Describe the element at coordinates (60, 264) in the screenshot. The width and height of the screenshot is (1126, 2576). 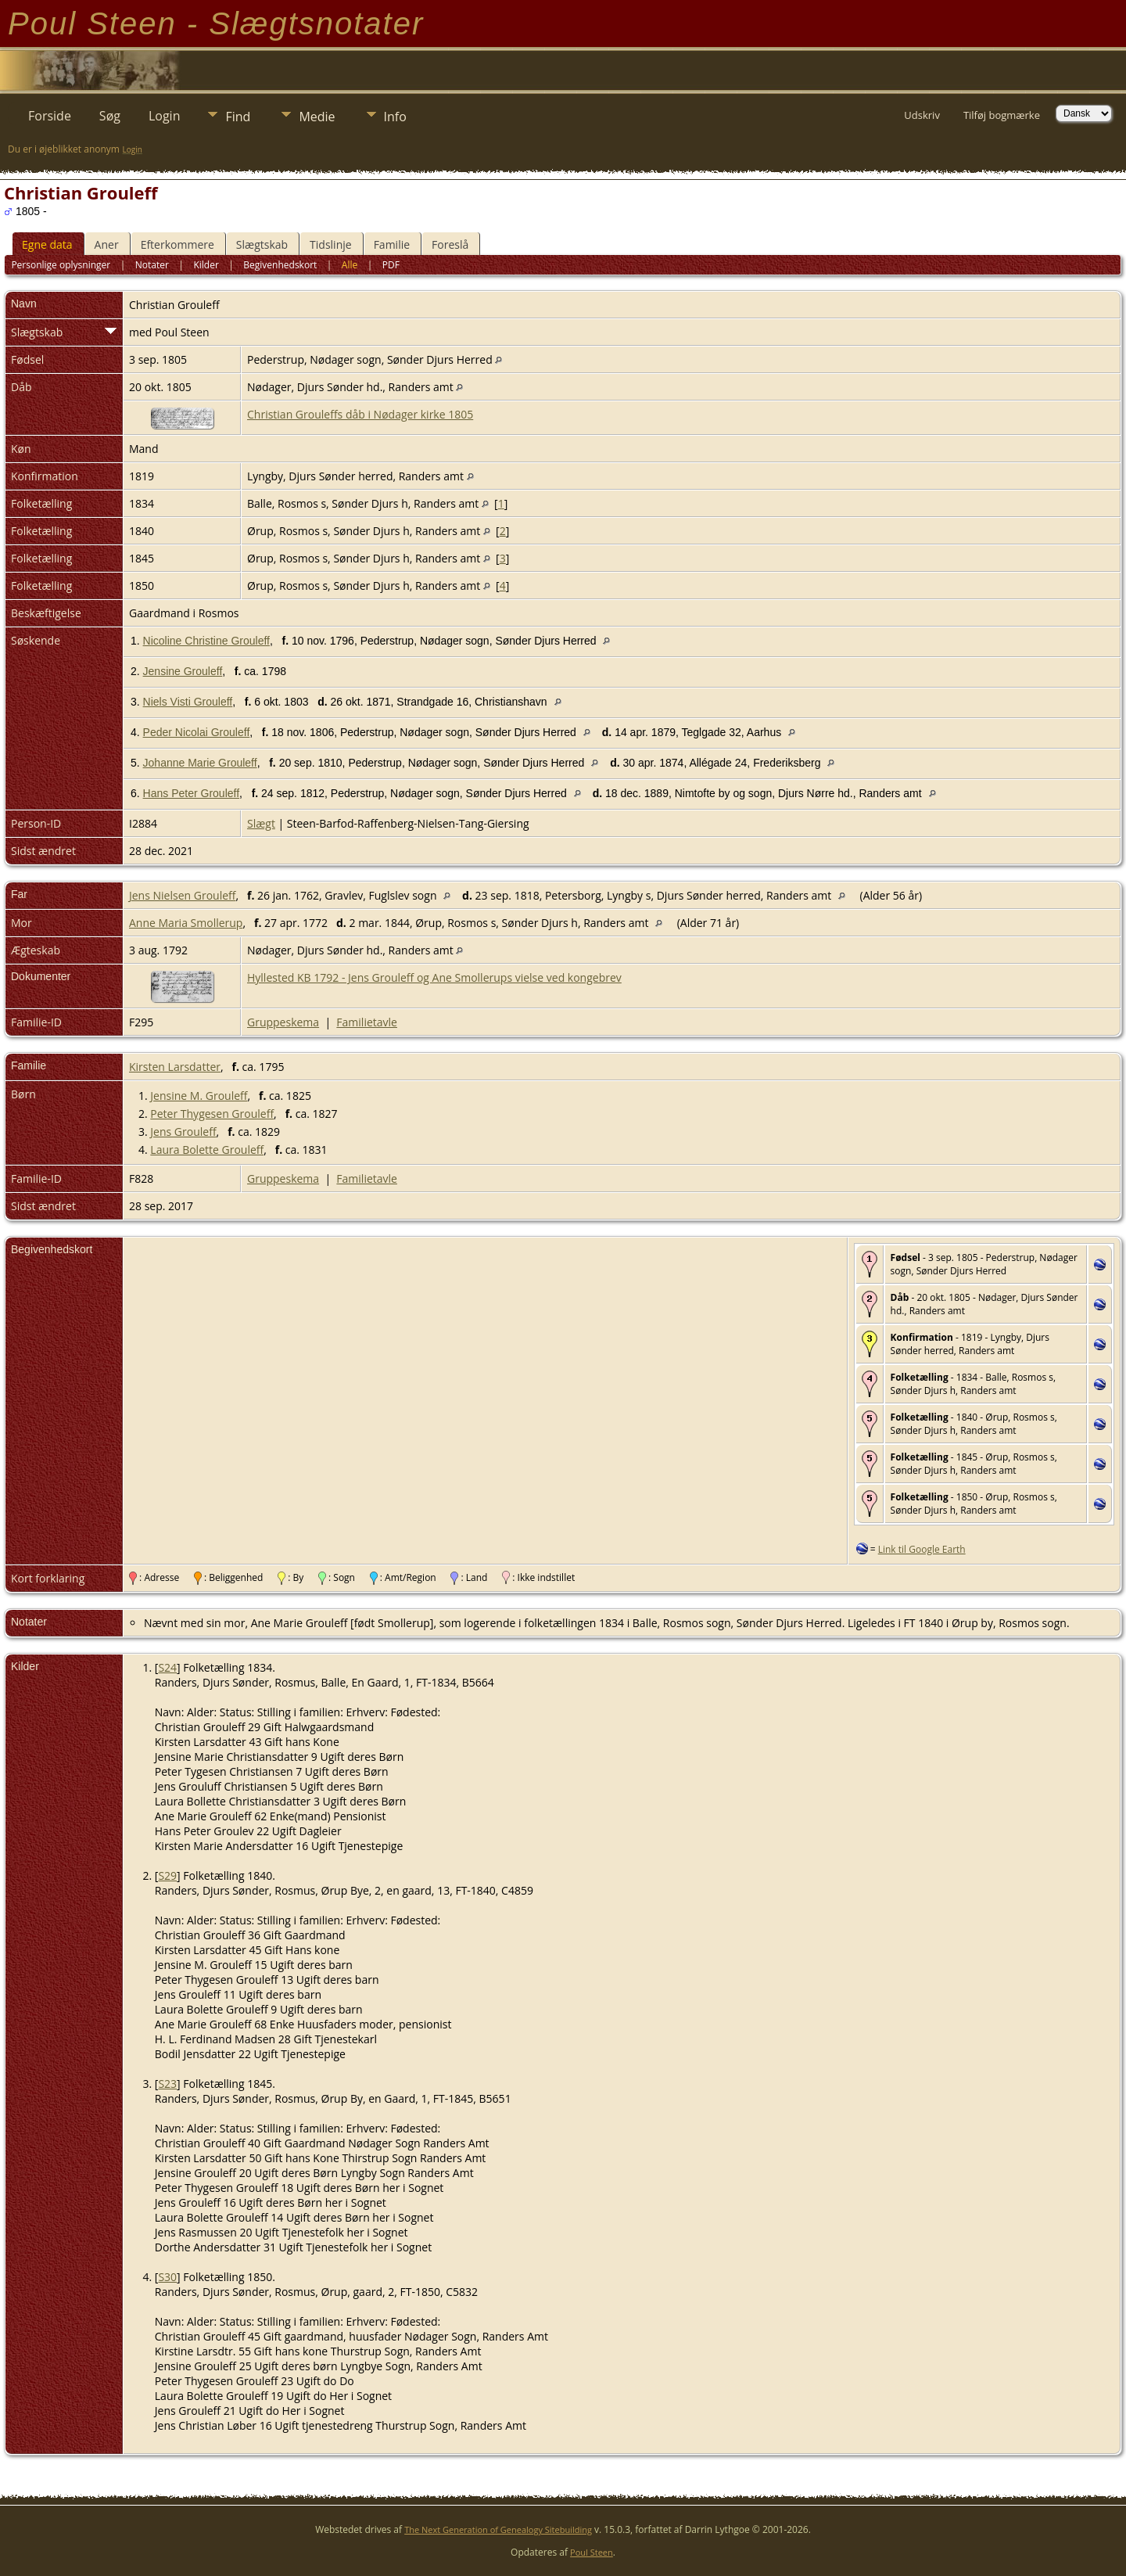
I see `Personlige oplysninger` at that location.